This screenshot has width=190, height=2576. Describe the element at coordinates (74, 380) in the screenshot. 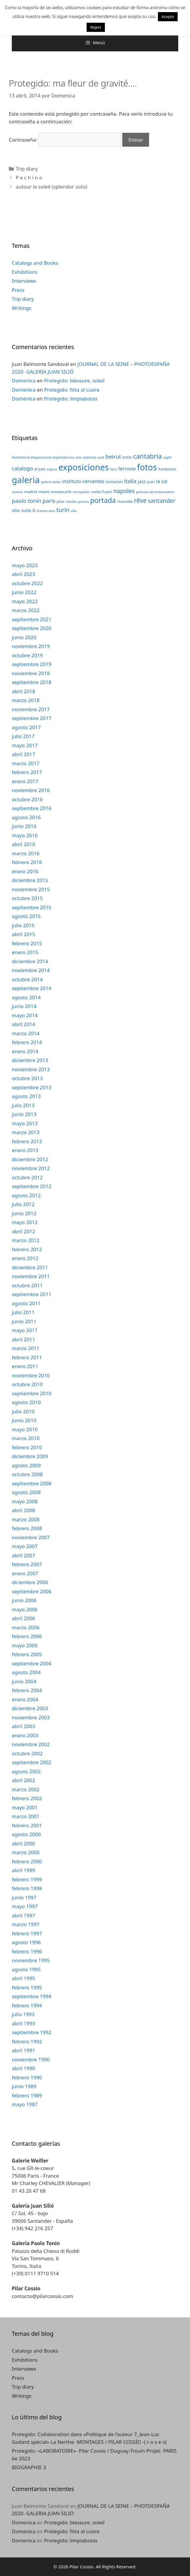

I see `Protegido: blessure, soleil` at that location.